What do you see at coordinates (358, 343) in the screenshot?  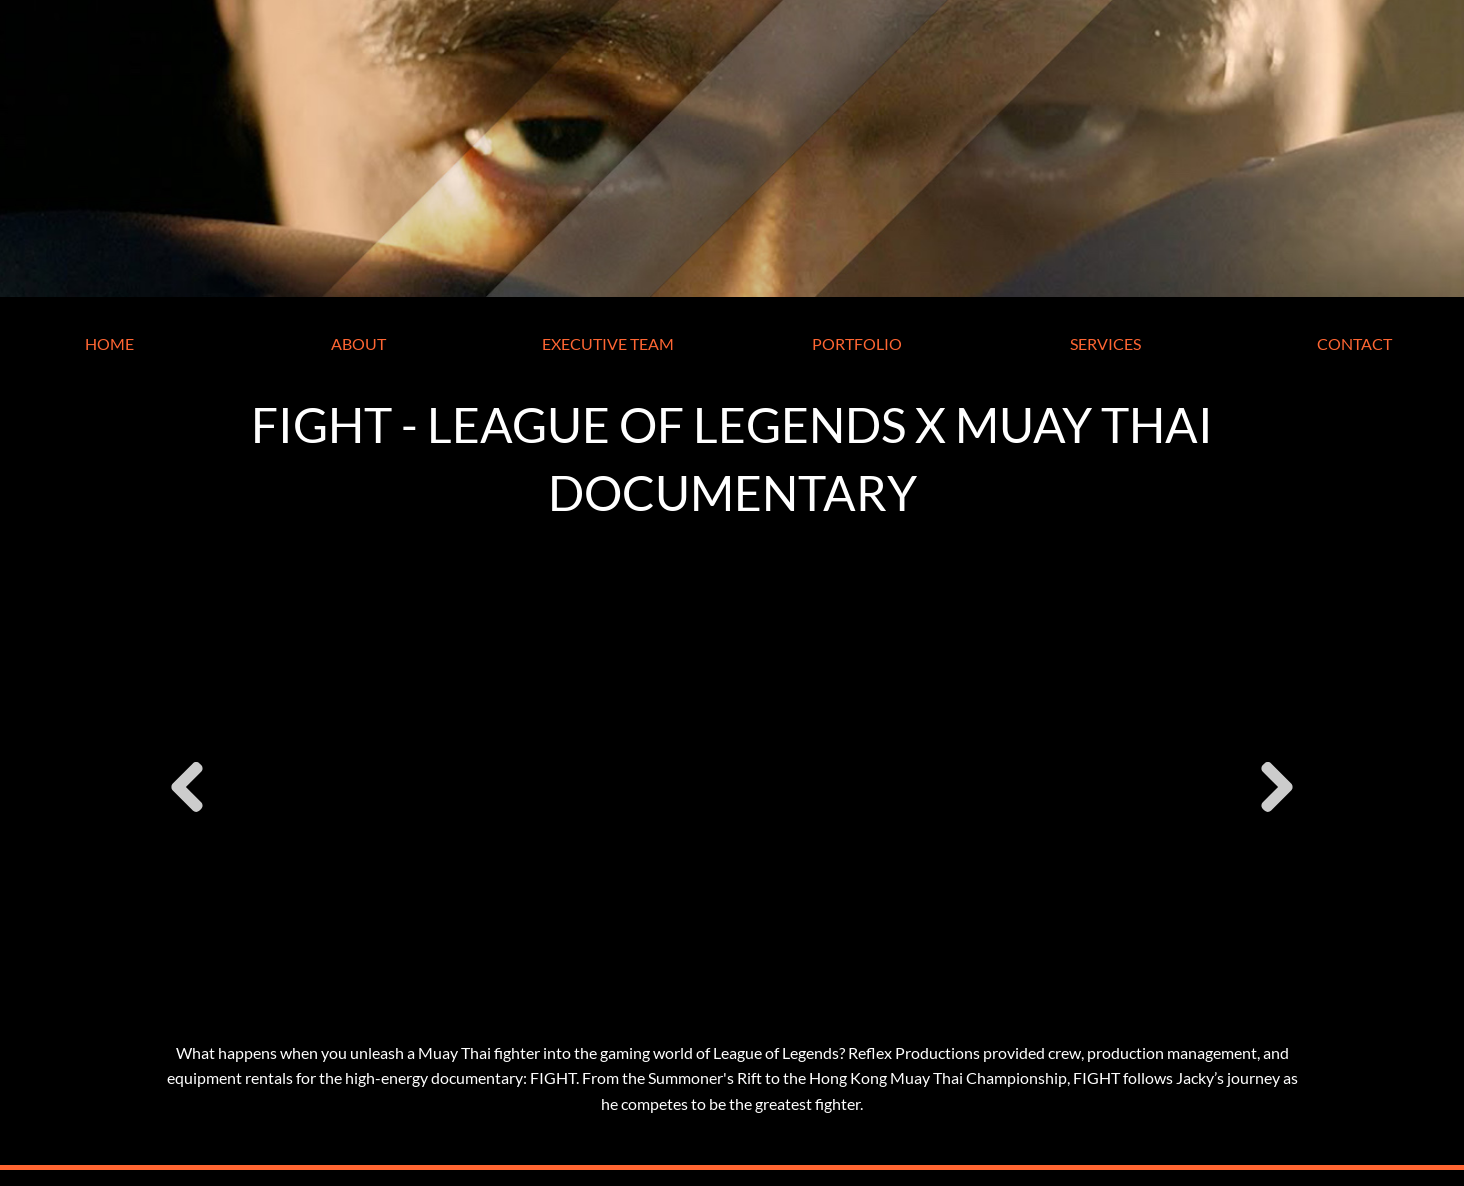 I see `ABOUT` at bounding box center [358, 343].